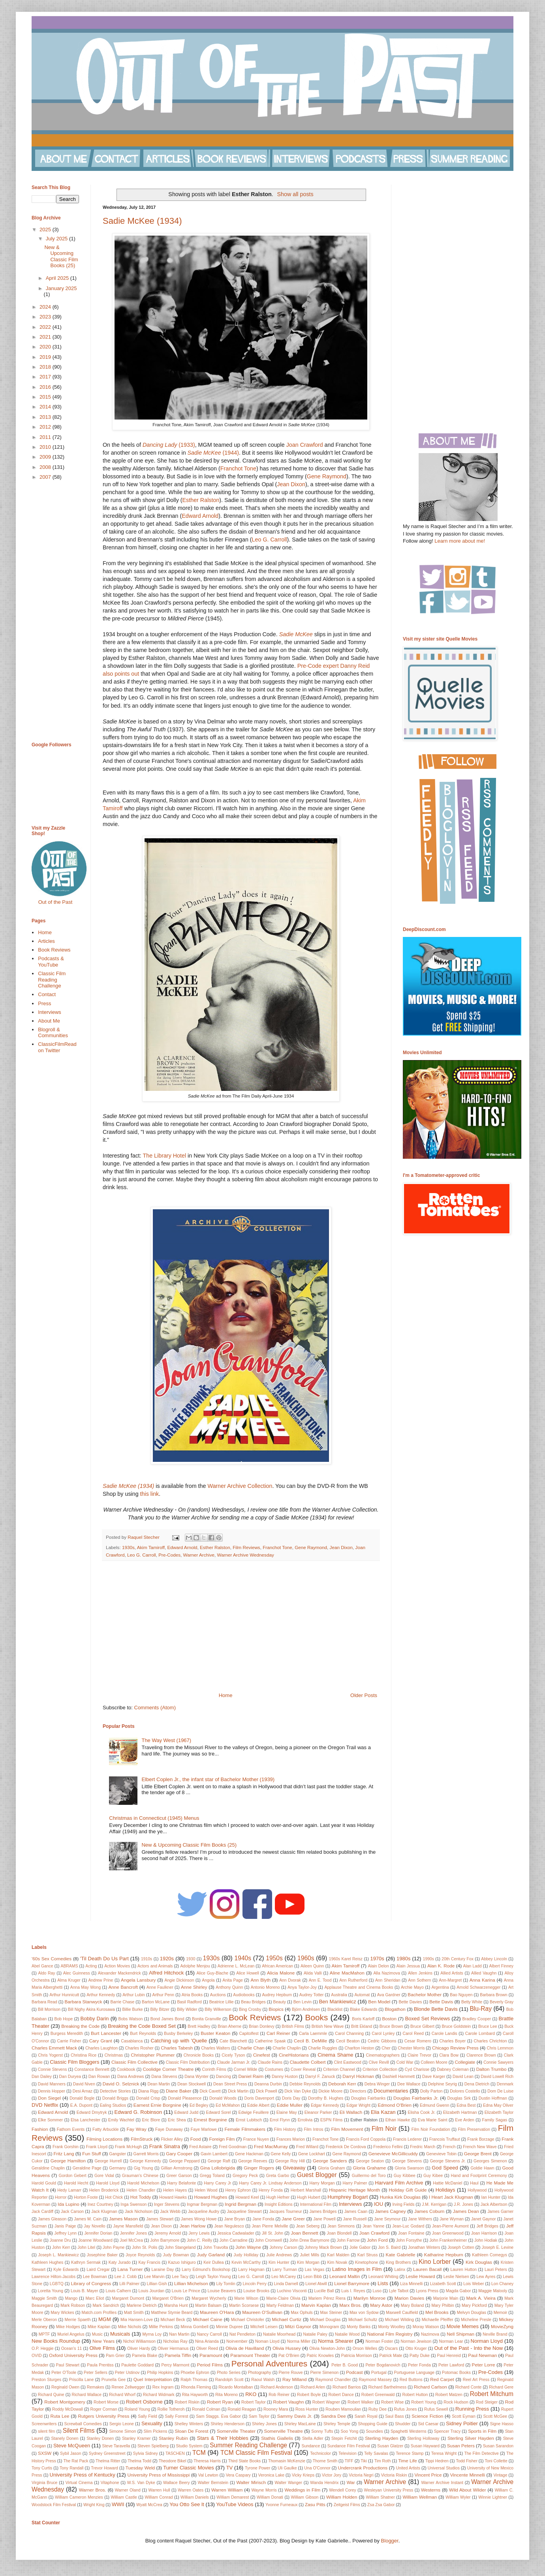 Image resolution: width=545 pixels, height=2576 pixels. What do you see at coordinates (292, 2291) in the screenshot?
I see `Luchino Visconti` at bounding box center [292, 2291].